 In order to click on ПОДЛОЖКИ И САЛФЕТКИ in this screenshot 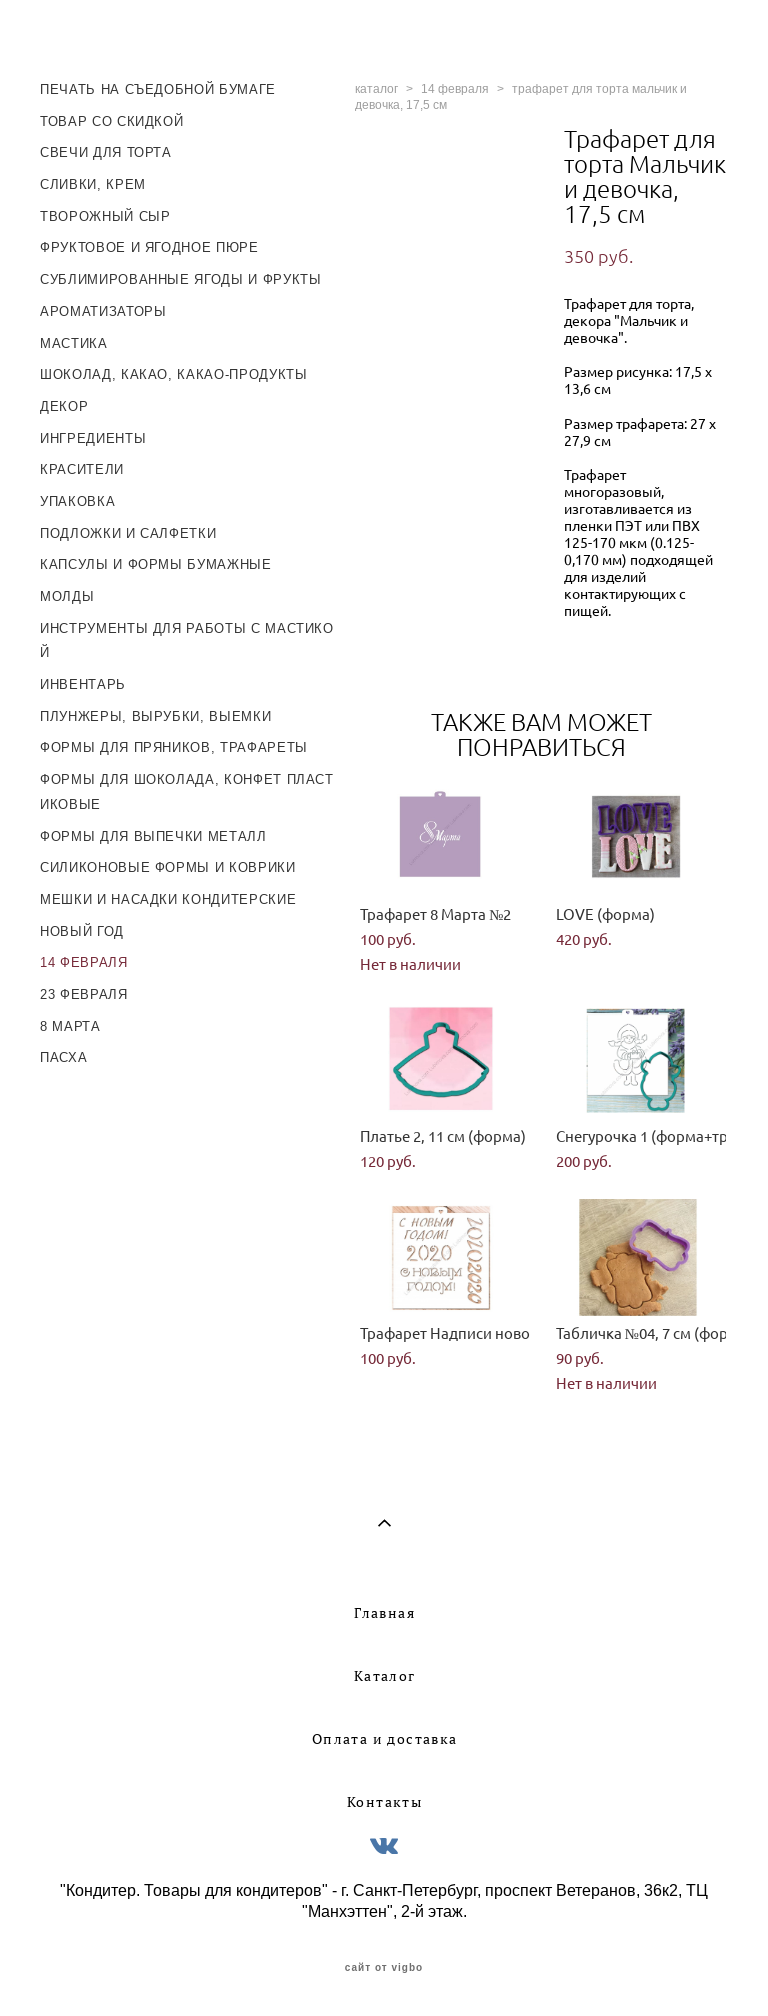, I will do `click(128, 533)`.